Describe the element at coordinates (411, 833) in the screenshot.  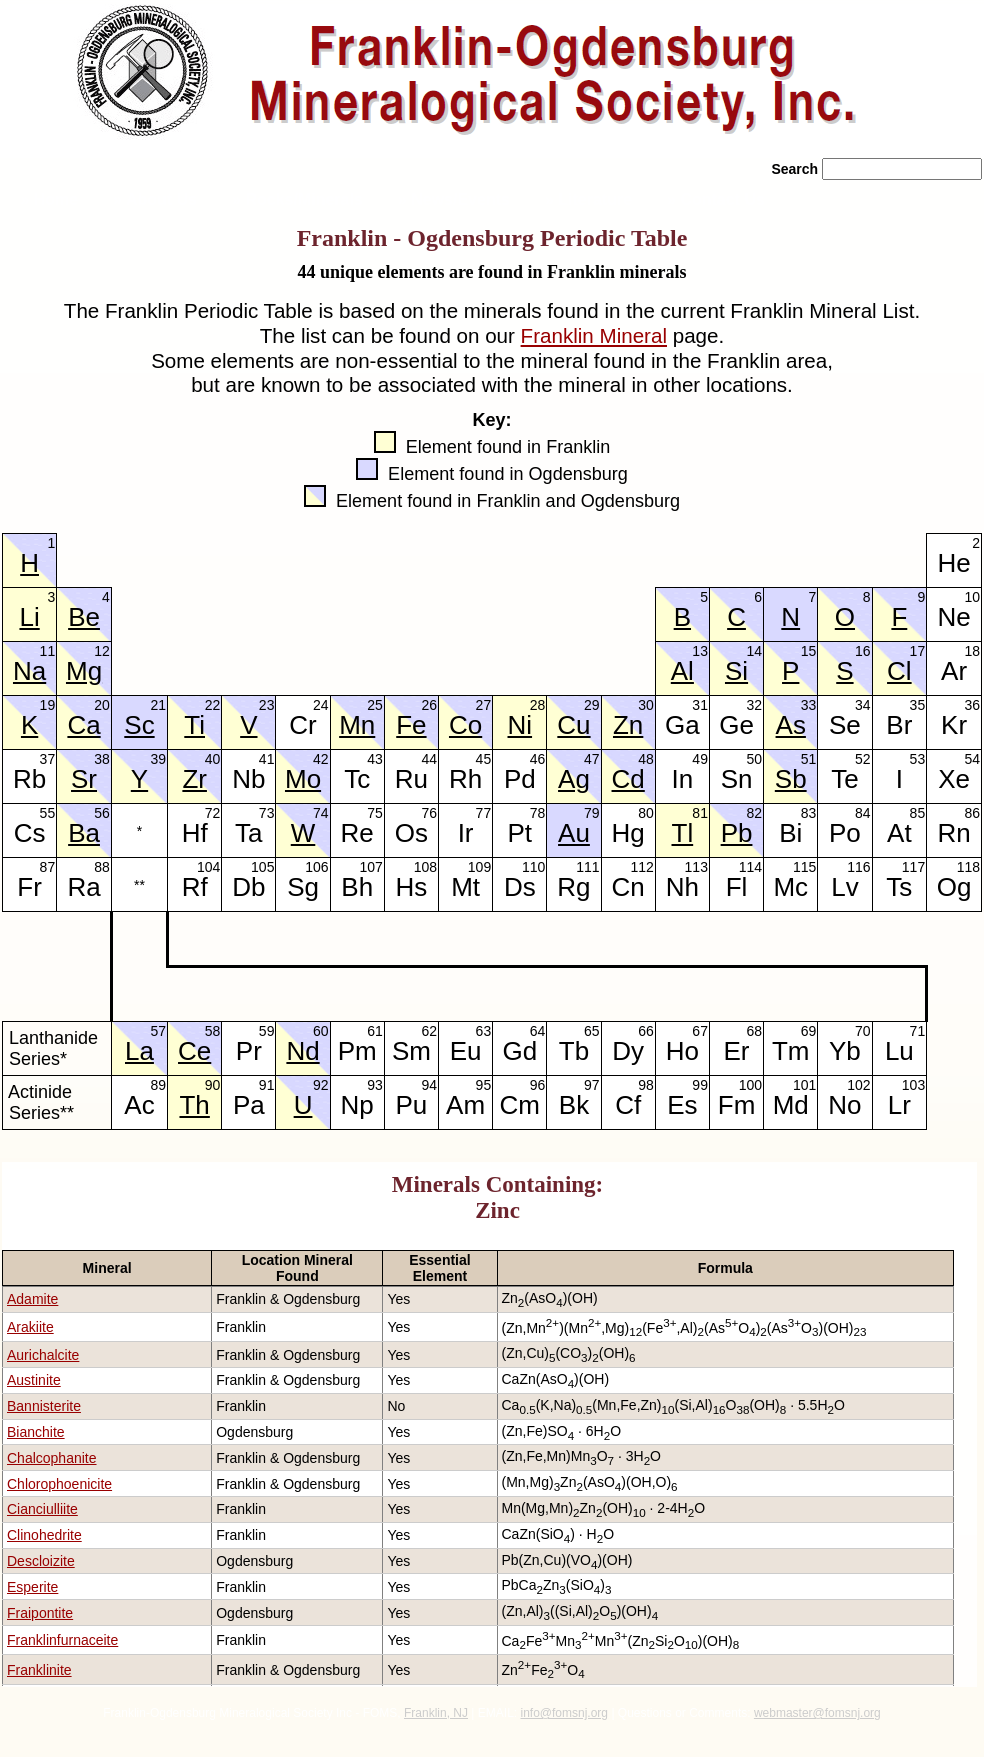
I see `Os` at that location.